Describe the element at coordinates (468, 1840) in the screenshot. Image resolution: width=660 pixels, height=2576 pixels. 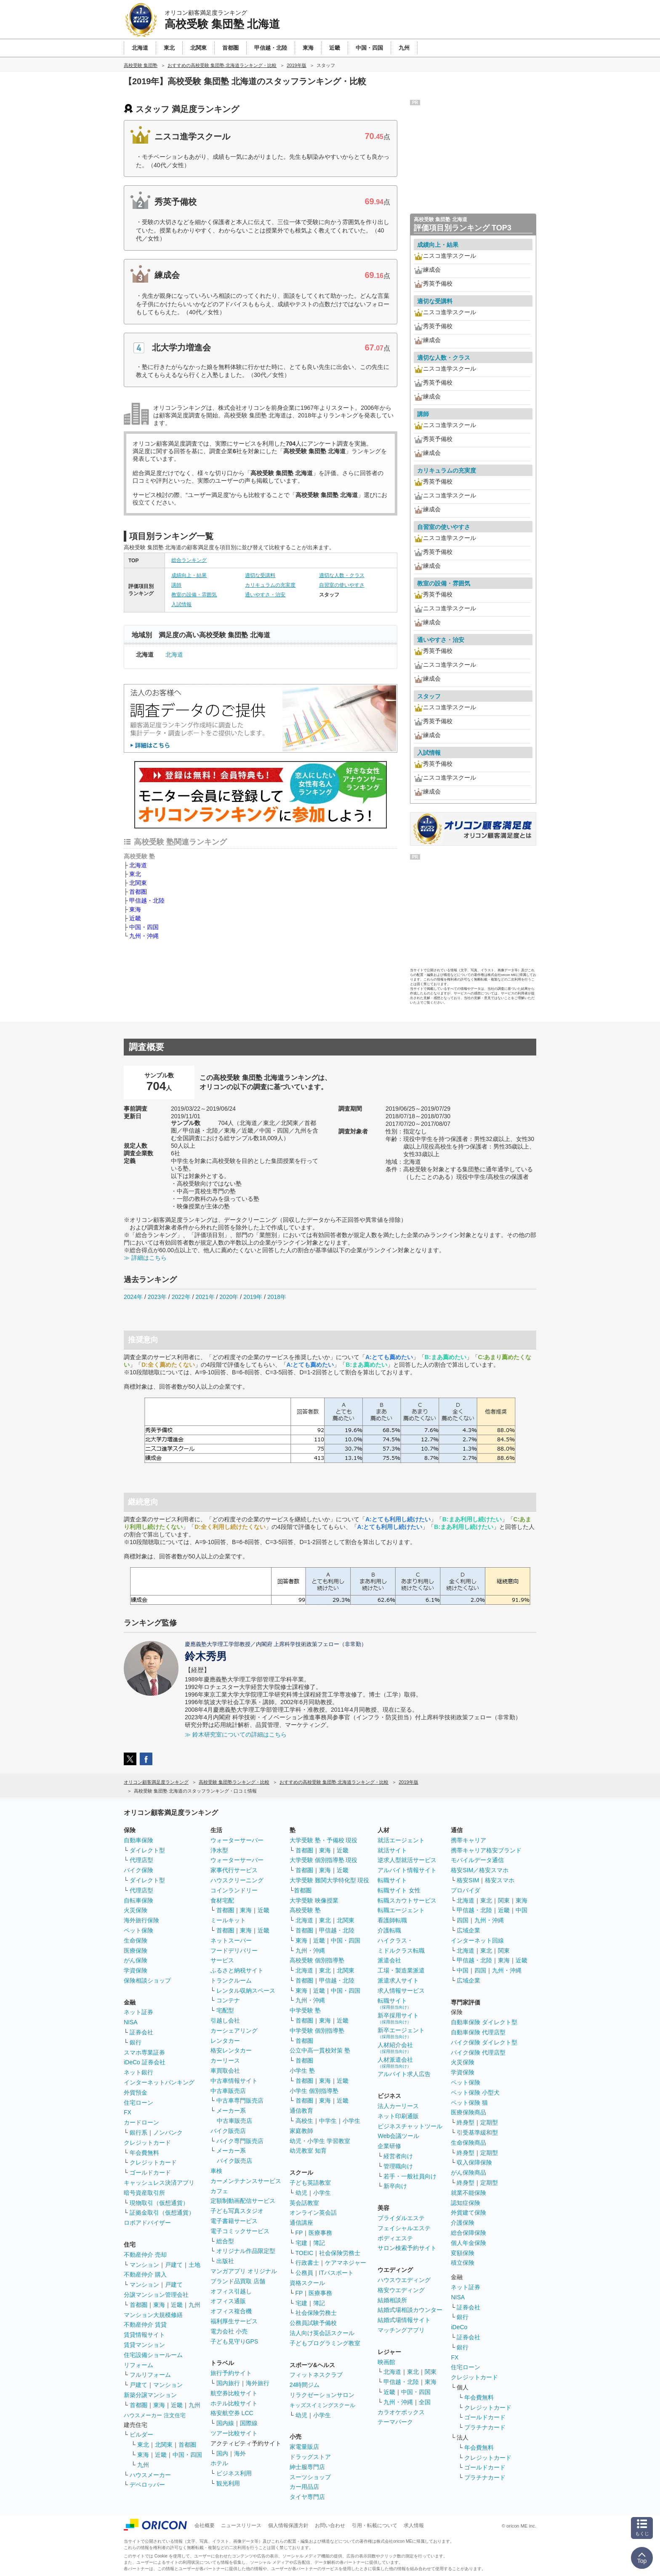
I see `携帯キャリア` at that location.